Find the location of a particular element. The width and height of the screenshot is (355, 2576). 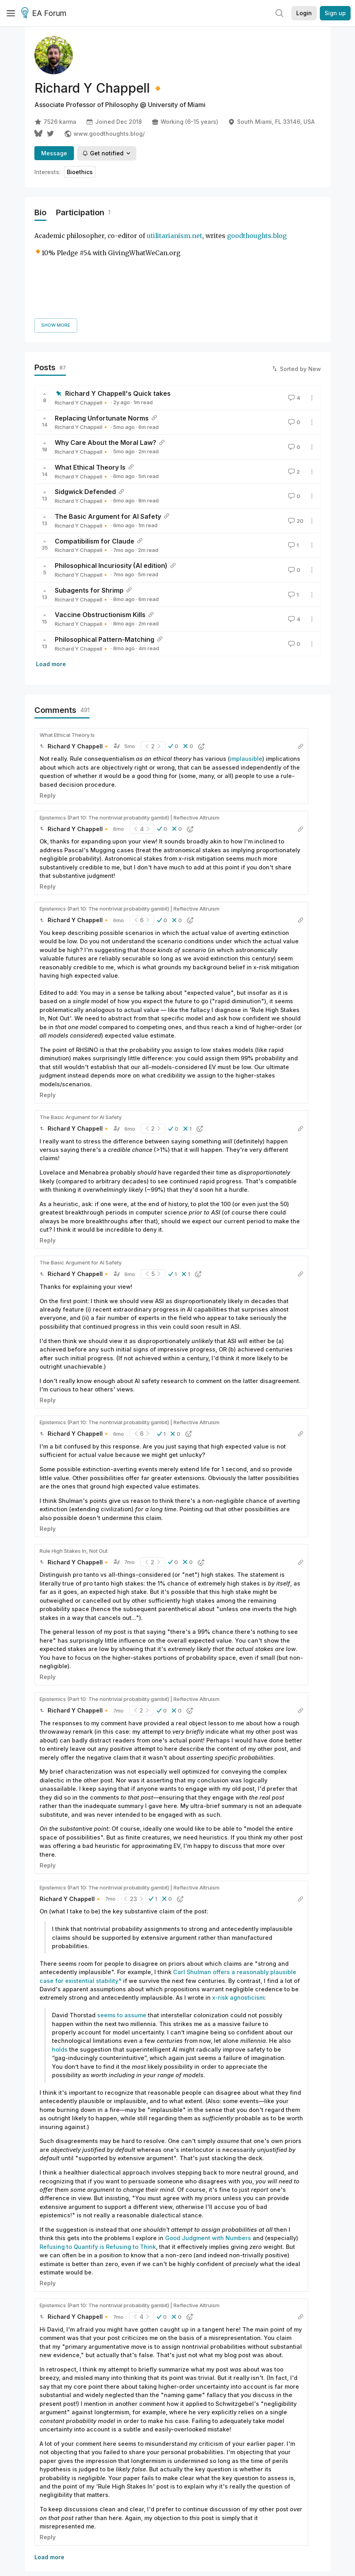

20 is located at coordinates (295, 446).